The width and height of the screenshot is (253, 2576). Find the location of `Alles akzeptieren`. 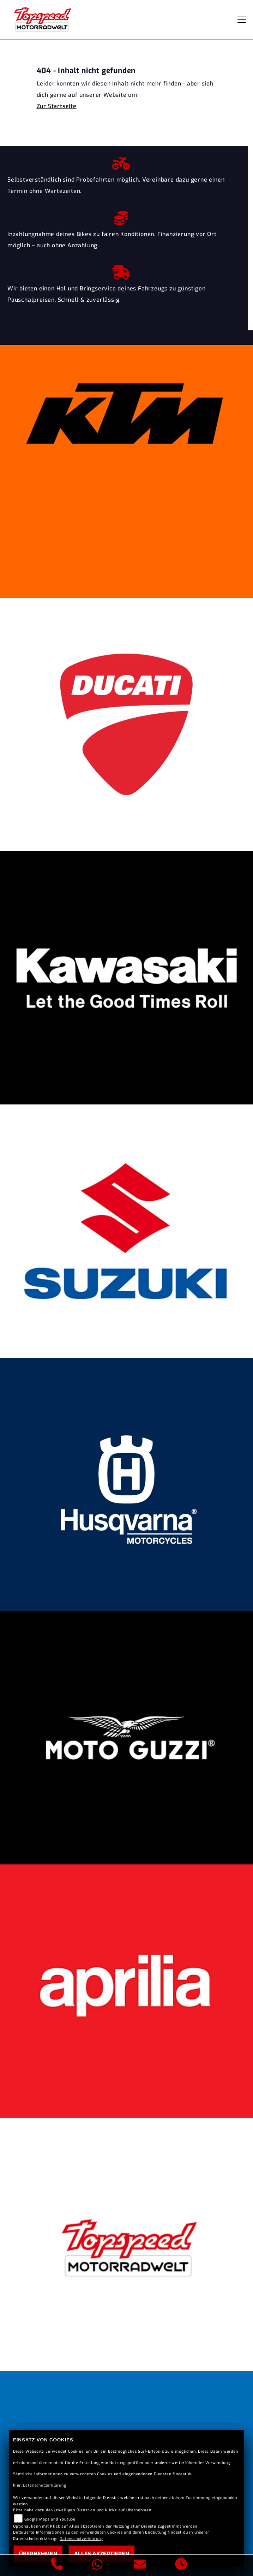

Alles akzeptieren is located at coordinates (101, 2554).